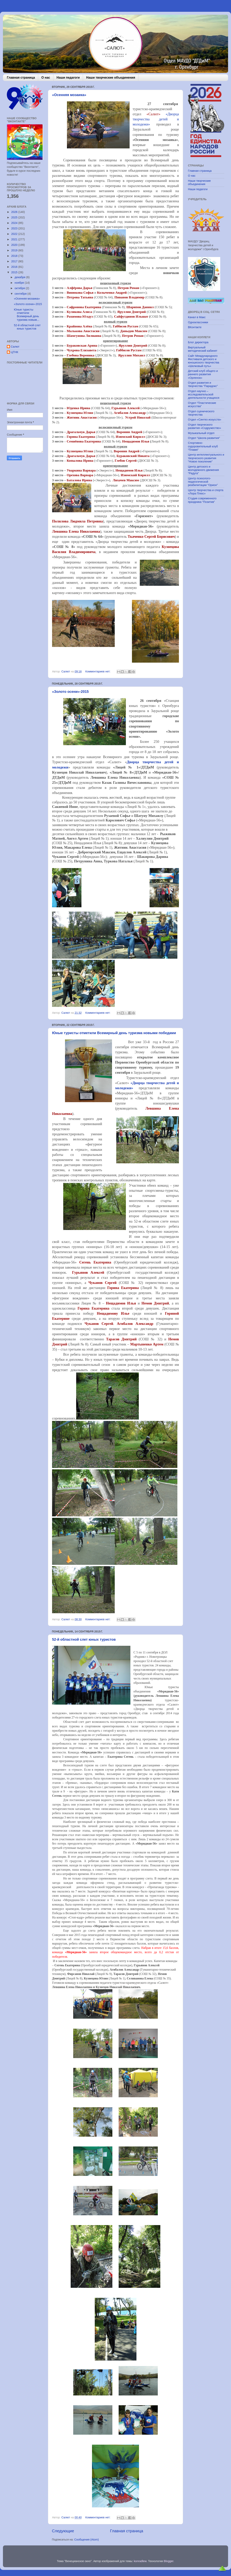 This screenshot has height=2576, width=231. Describe the element at coordinates (203, 374) in the screenshot. I see `Детский клуб общего и раннего развития «Орленок»` at that location.